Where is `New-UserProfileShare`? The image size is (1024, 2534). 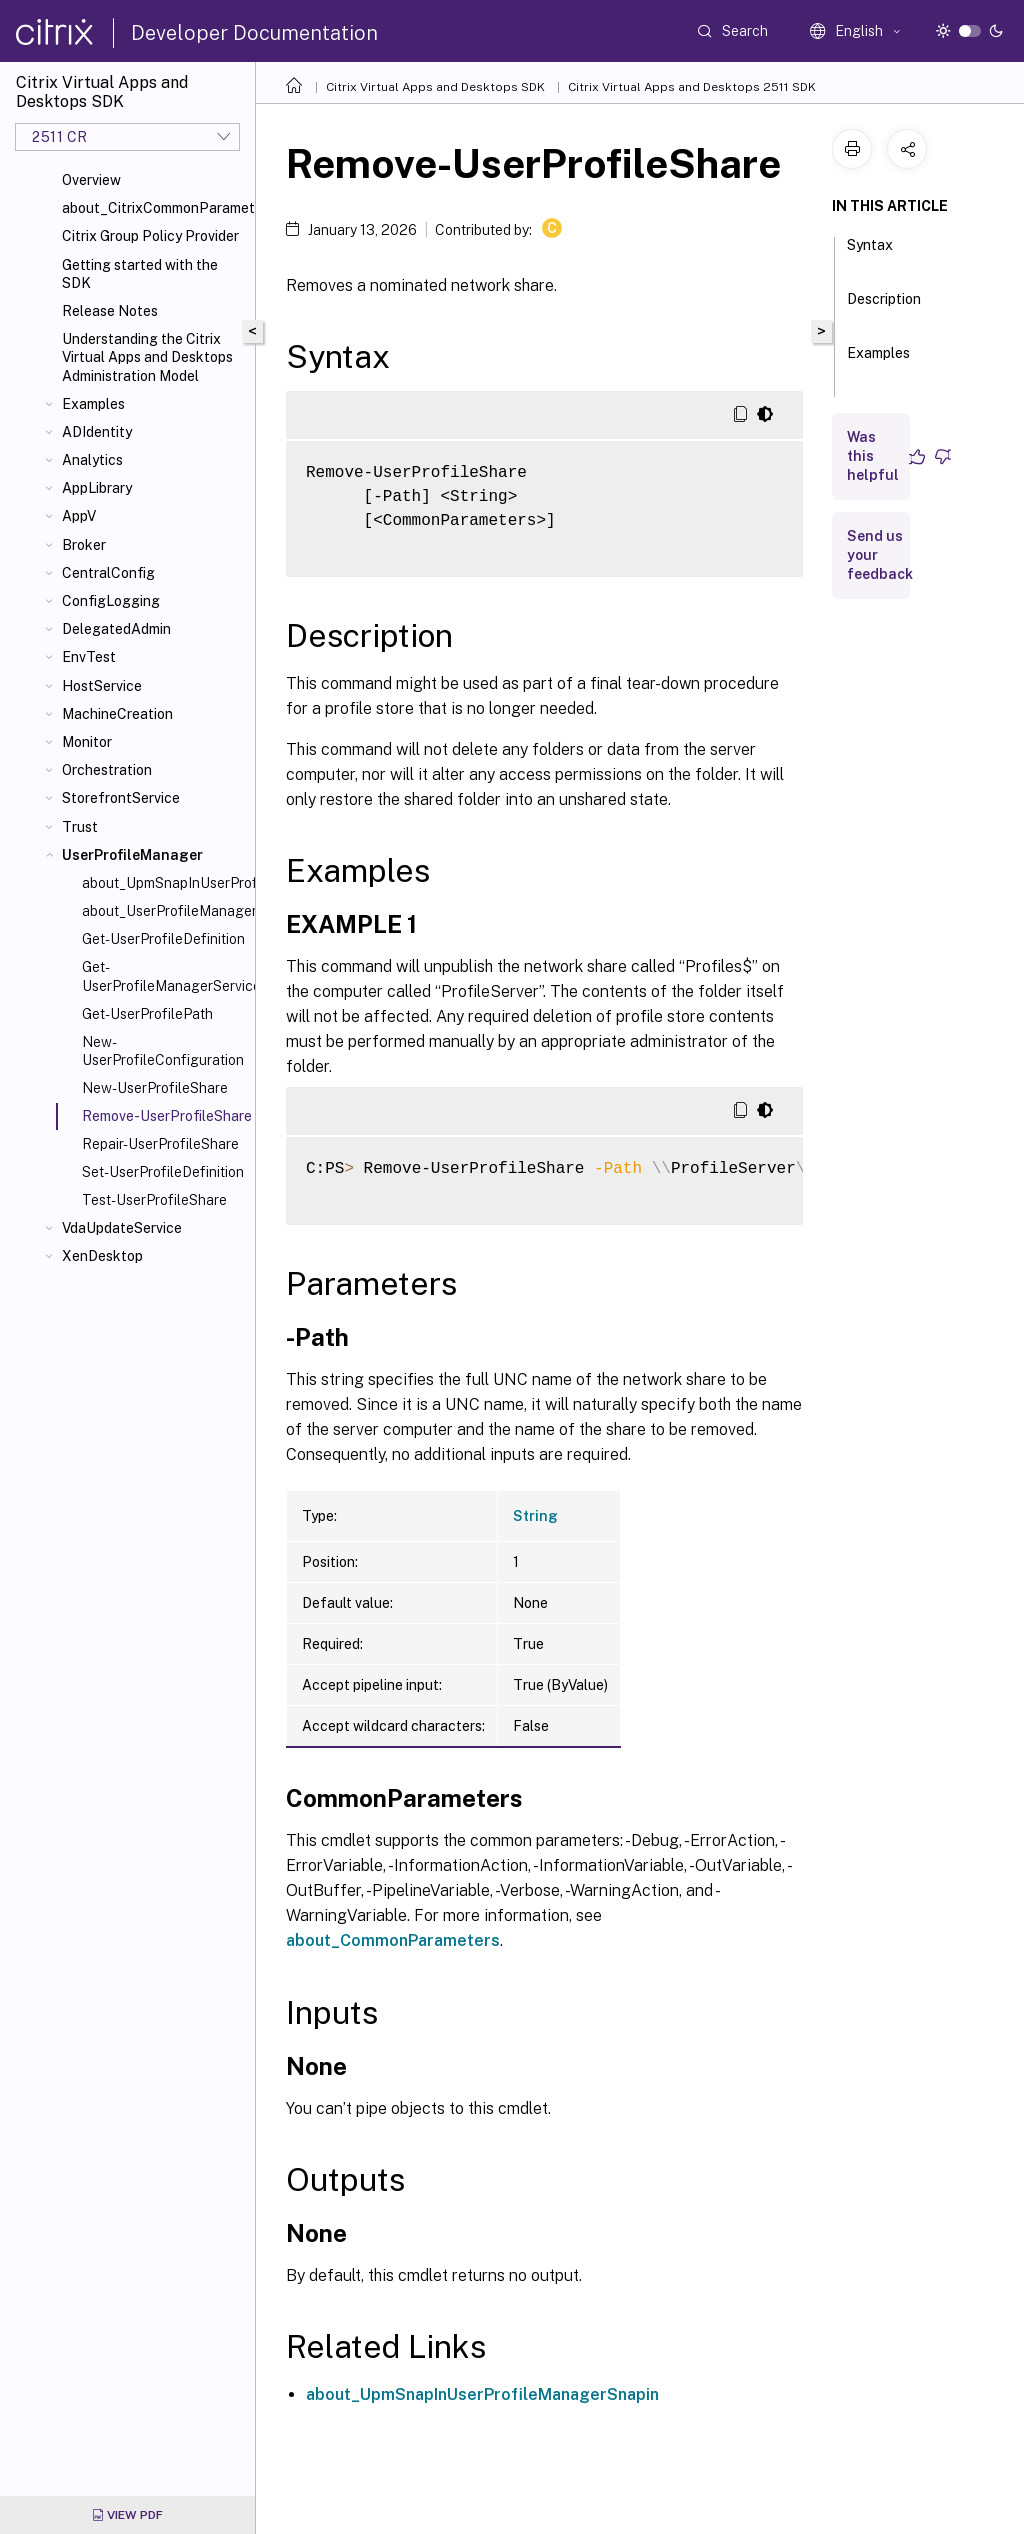 New-UserProfileShare is located at coordinates (155, 1088).